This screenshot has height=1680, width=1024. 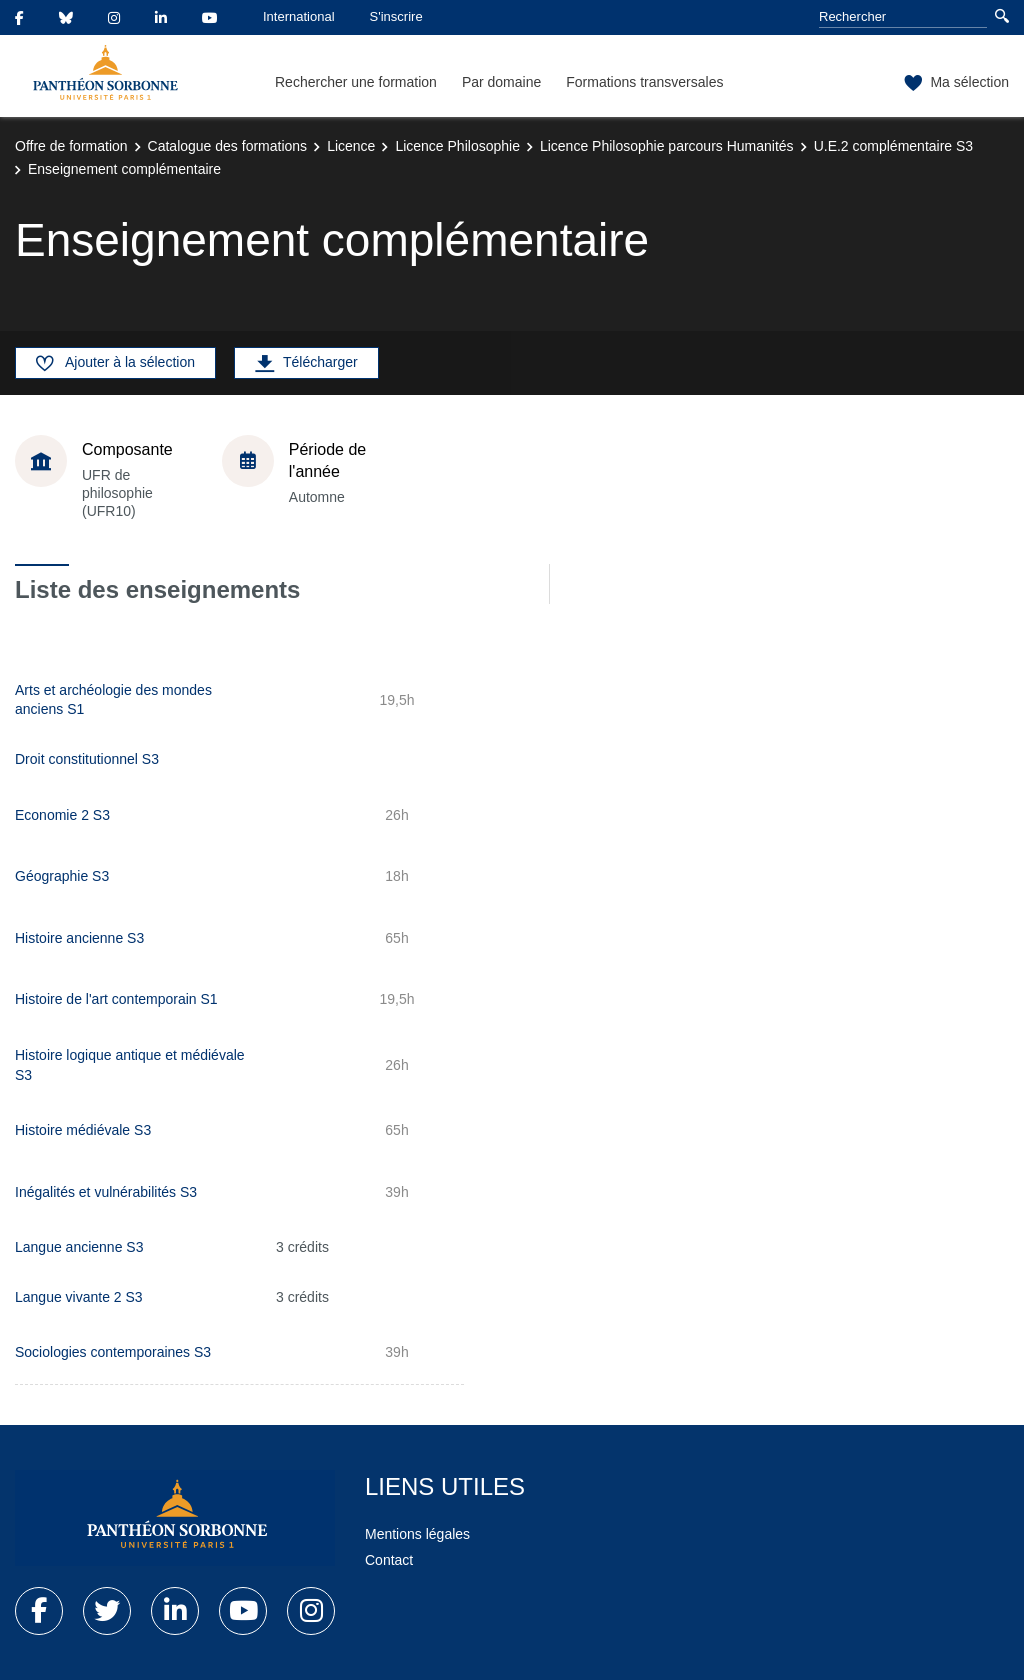 What do you see at coordinates (667, 146) in the screenshot?
I see `Licence Philosophie parcours Humanités` at bounding box center [667, 146].